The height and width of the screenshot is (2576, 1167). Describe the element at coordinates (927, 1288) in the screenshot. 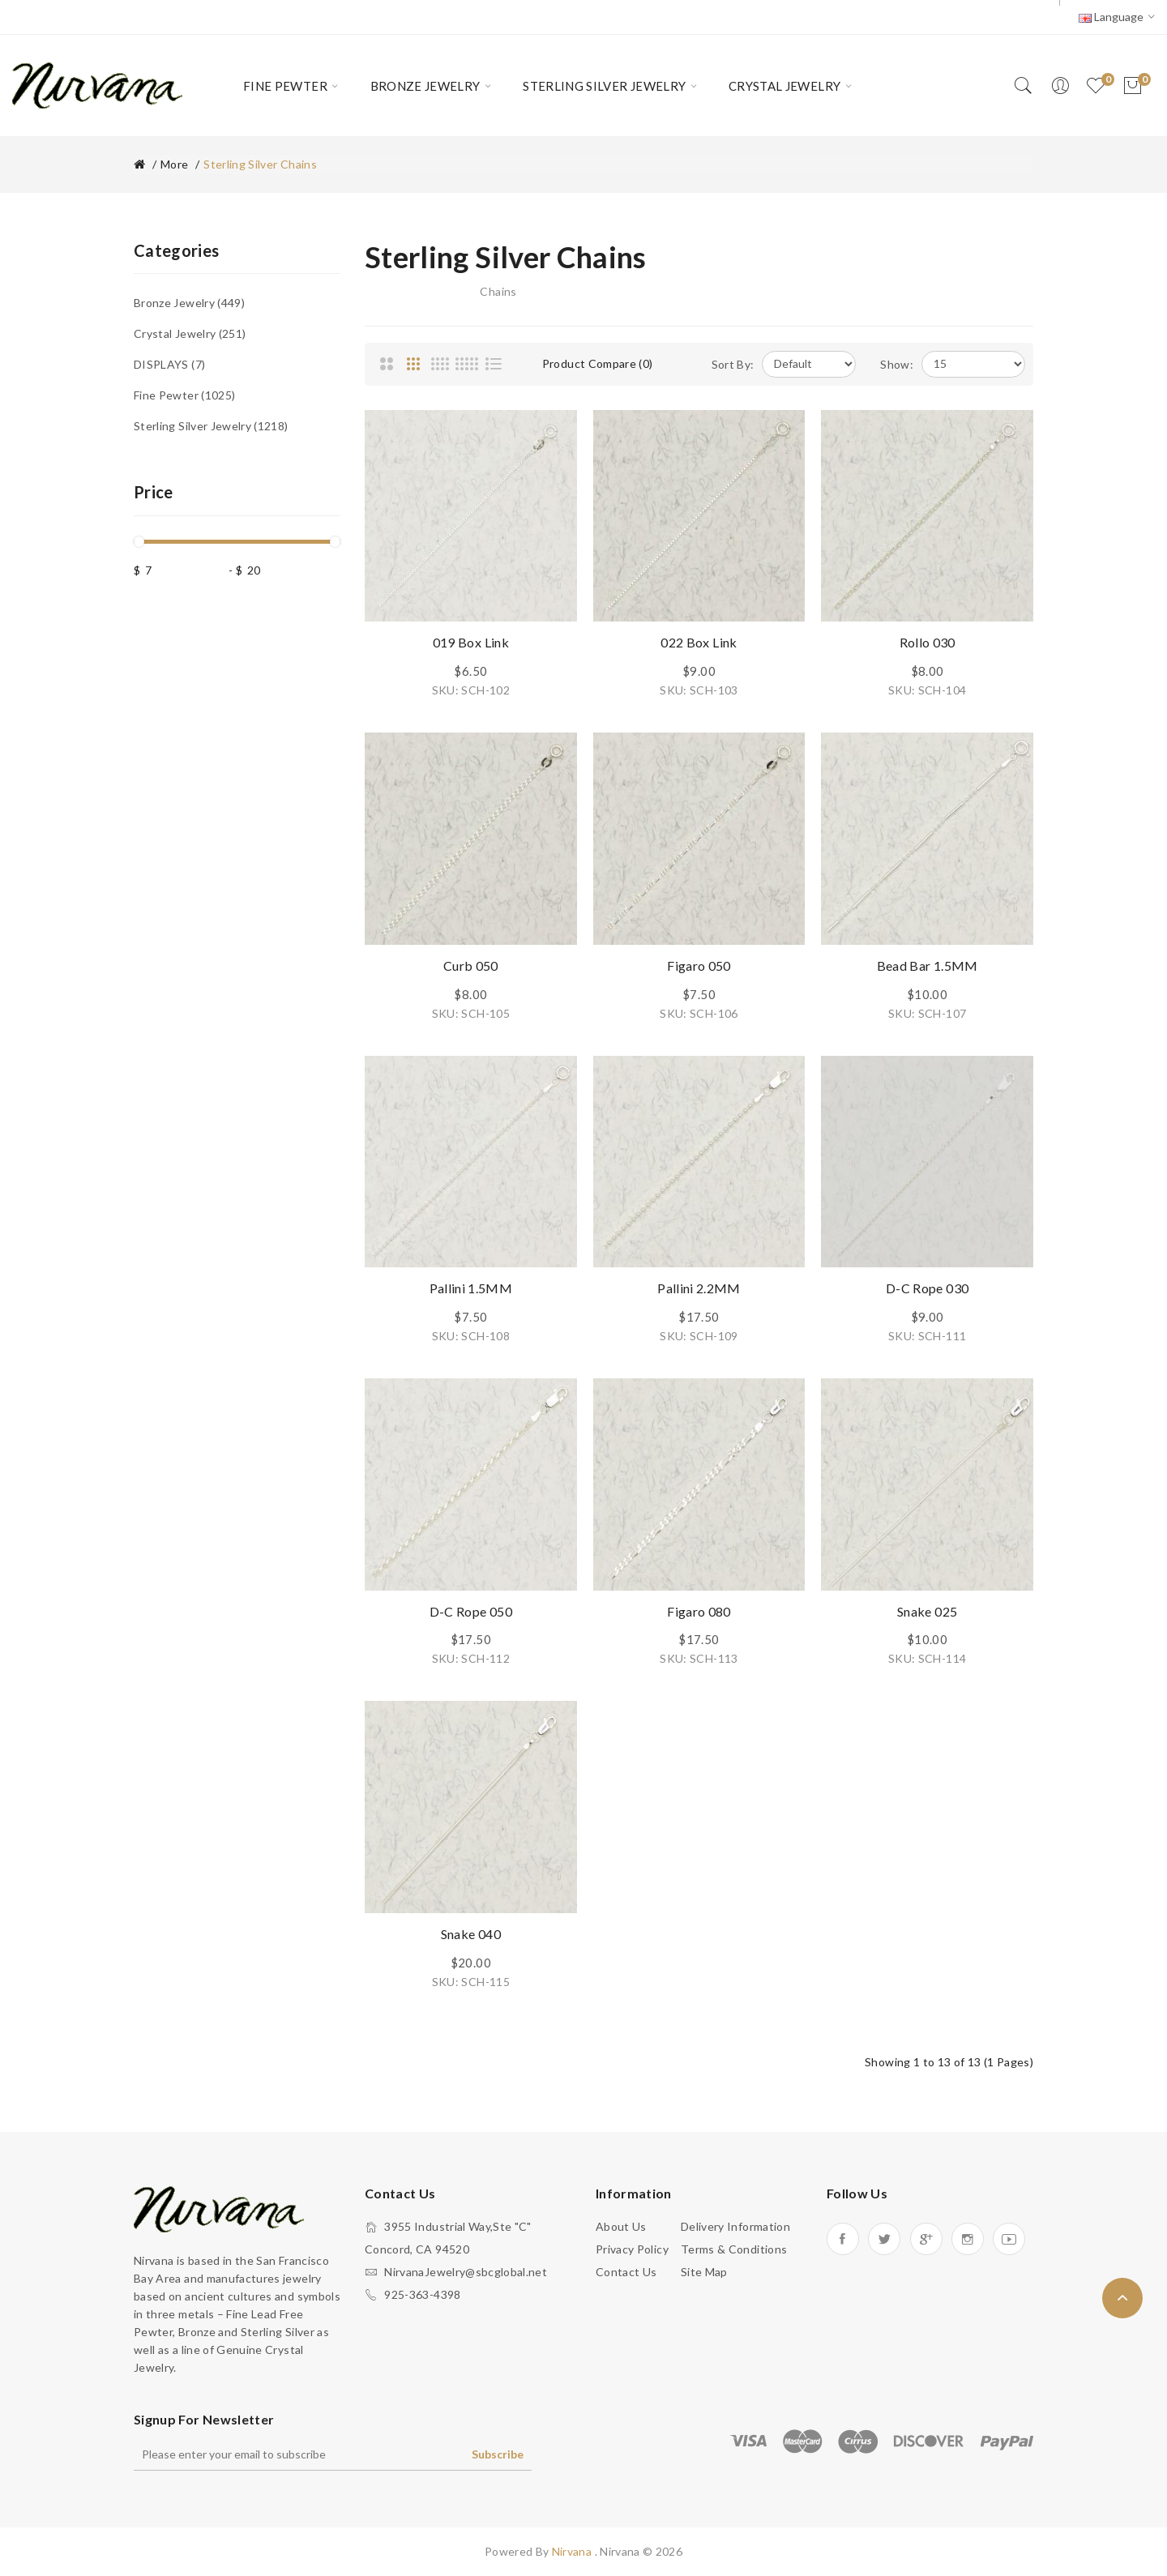

I see `D-C Rope 030` at that location.